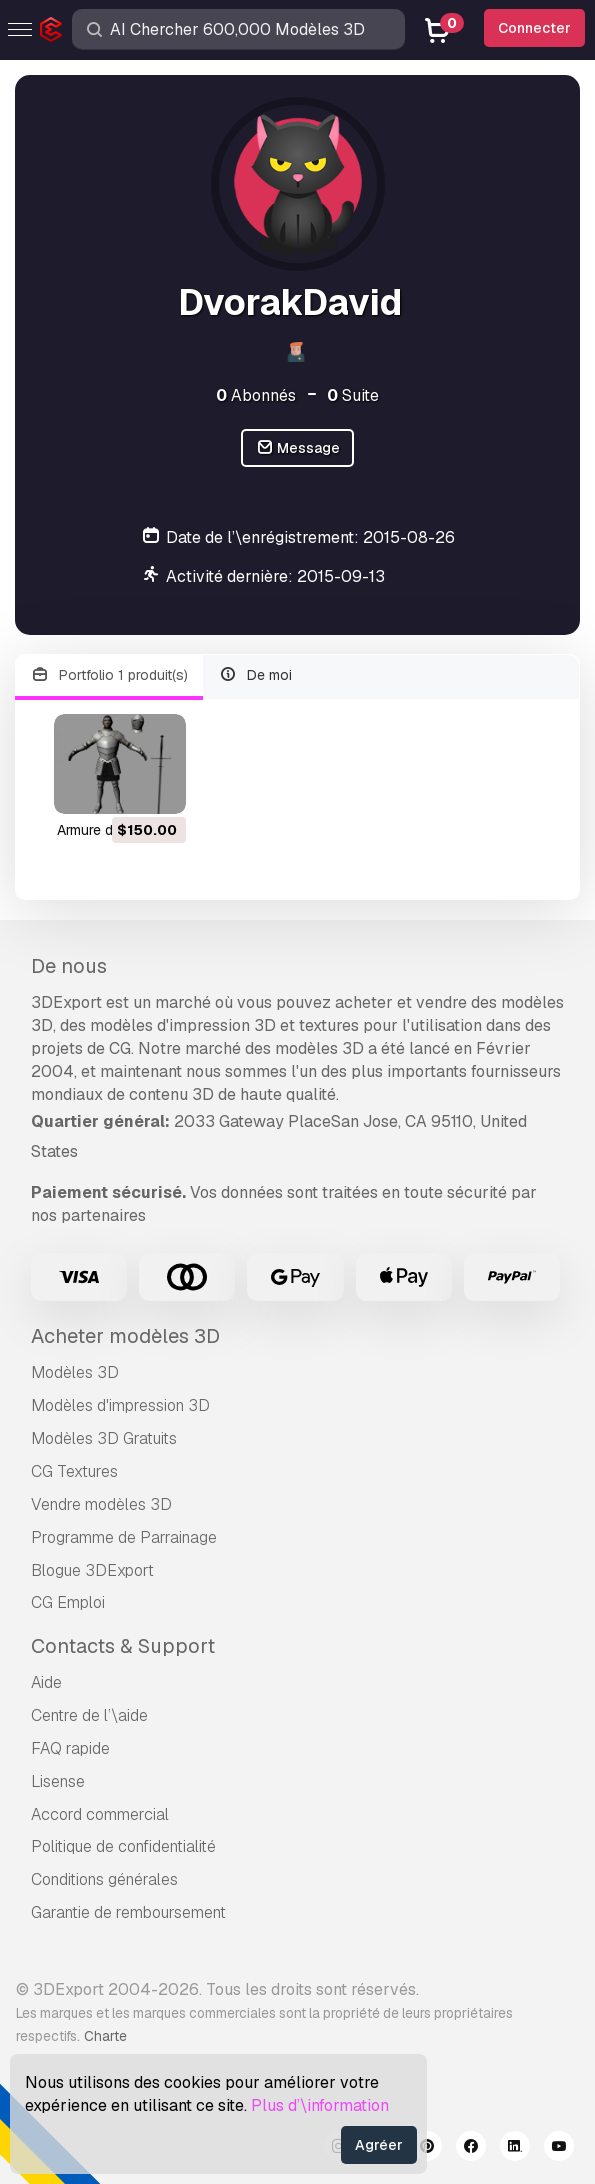  What do you see at coordinates (256, 675) in the screenshot?
I see `De moi` at bounding box center [256, 675].